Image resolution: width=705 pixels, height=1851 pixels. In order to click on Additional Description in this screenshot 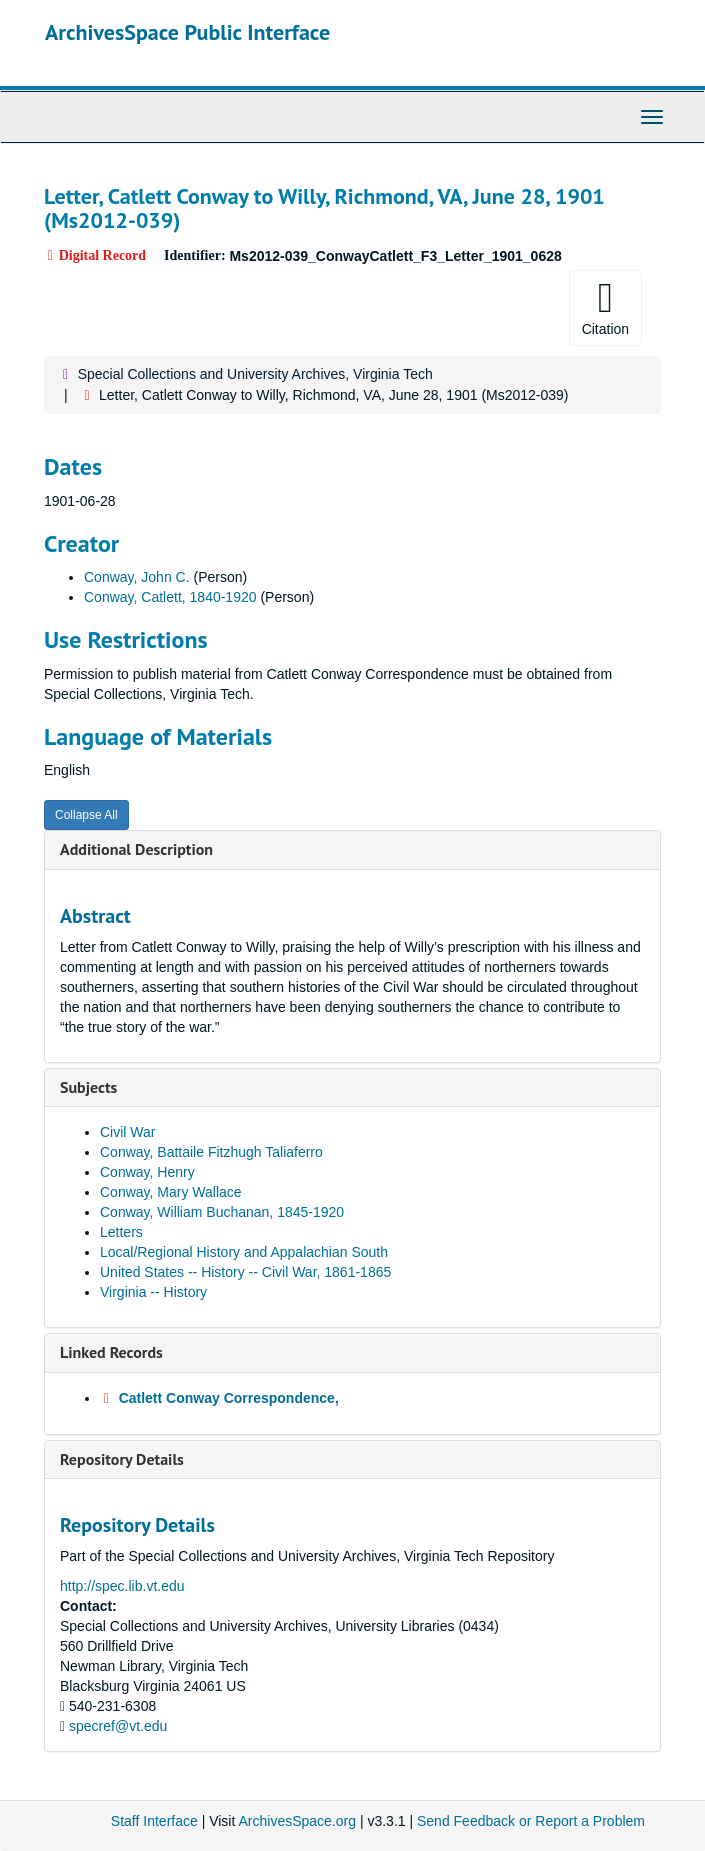, I will do `click(136, 849)`.